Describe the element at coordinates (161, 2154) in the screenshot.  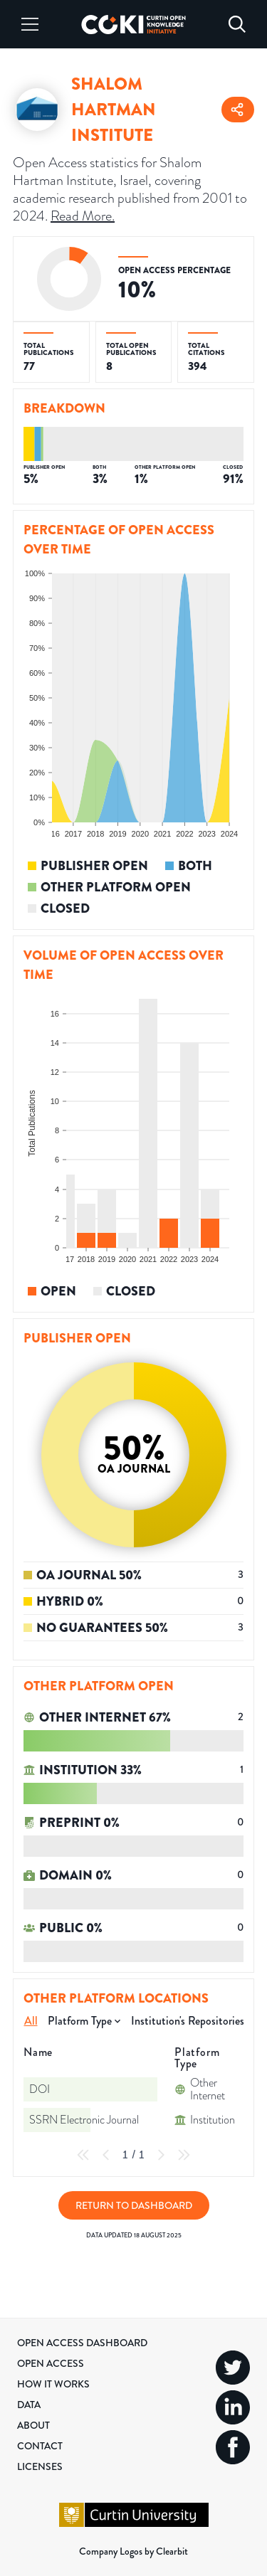
I see `[Next Page]` at that location.